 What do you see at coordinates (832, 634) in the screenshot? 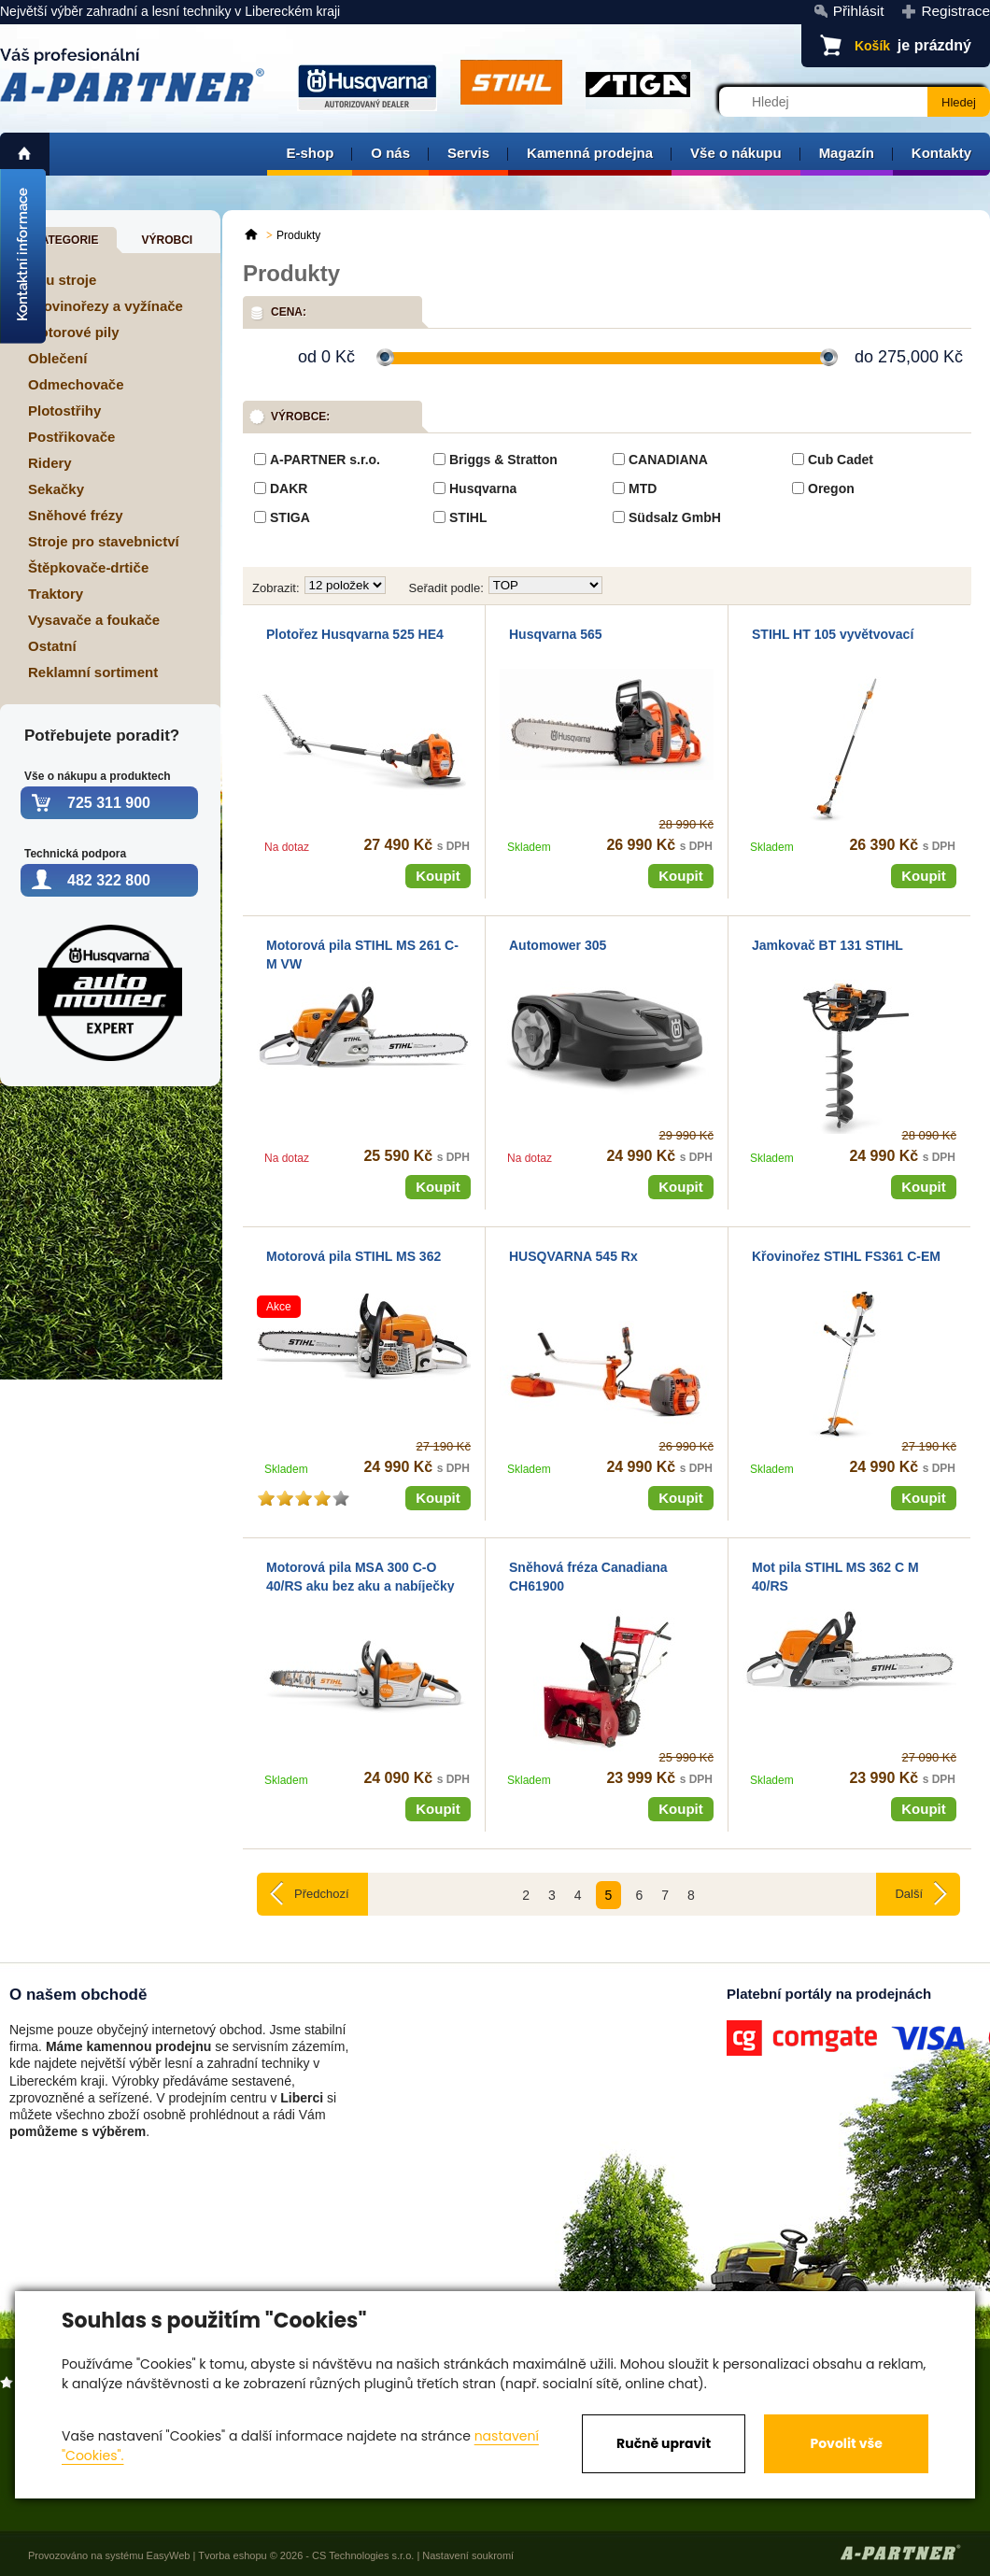
I see `STIHL HT 105 vyvětvovací` at bounding box center [832, 634].